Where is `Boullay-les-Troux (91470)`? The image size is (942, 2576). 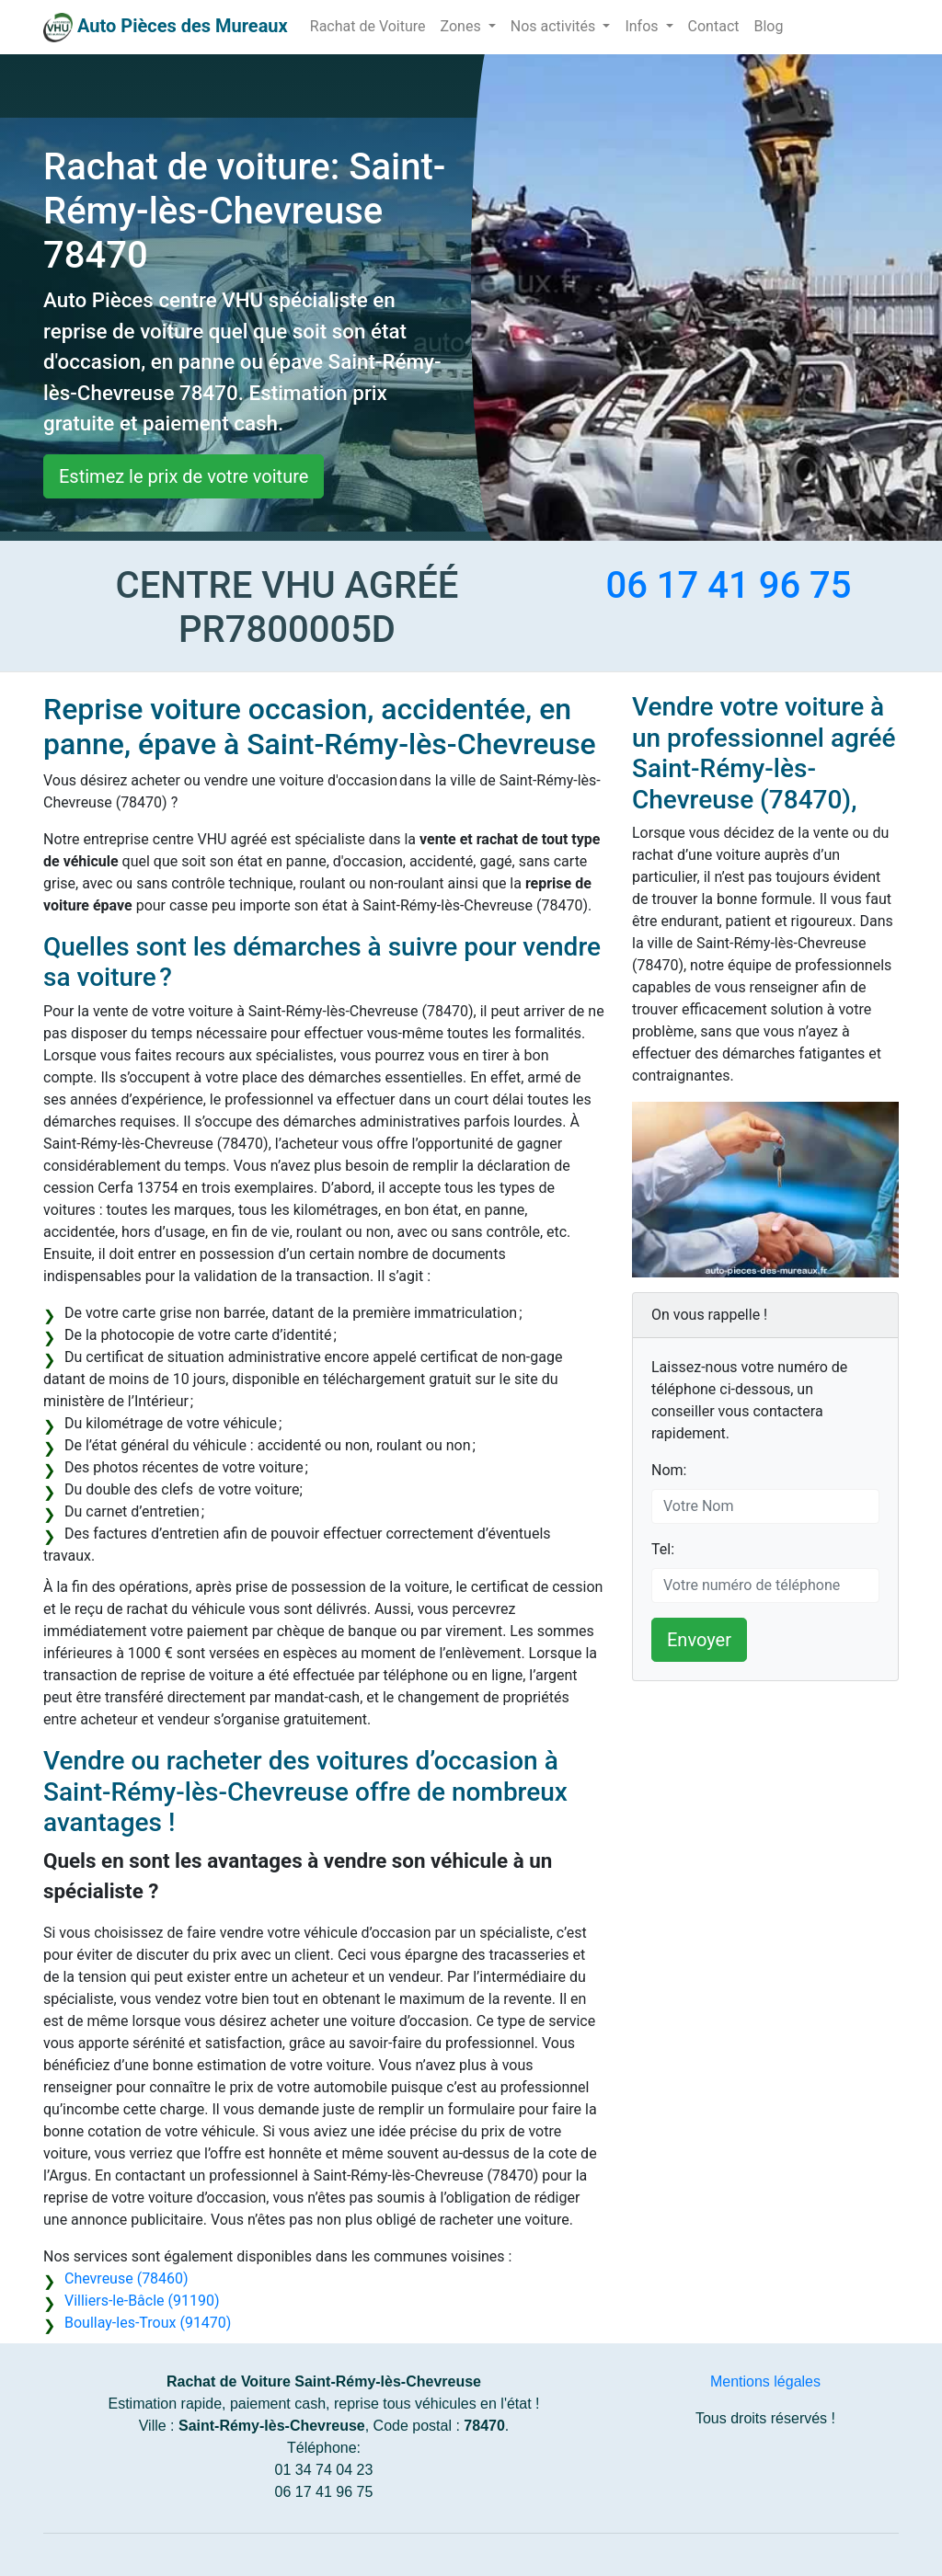 Boullay-les-Troux (91470) is located at coordinates (147, 2322).